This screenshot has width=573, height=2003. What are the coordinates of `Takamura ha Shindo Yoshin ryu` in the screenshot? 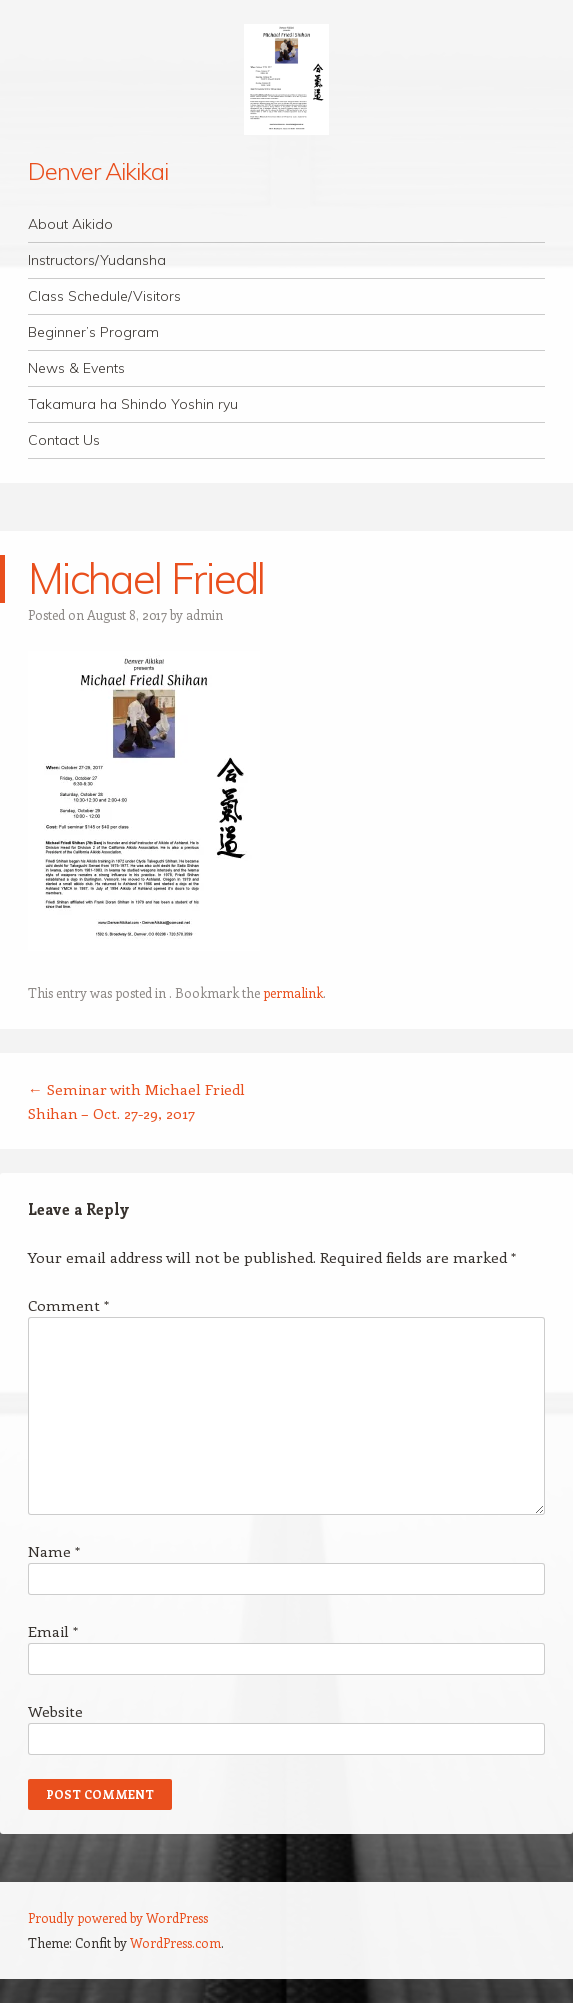 It's located at (133, 404).